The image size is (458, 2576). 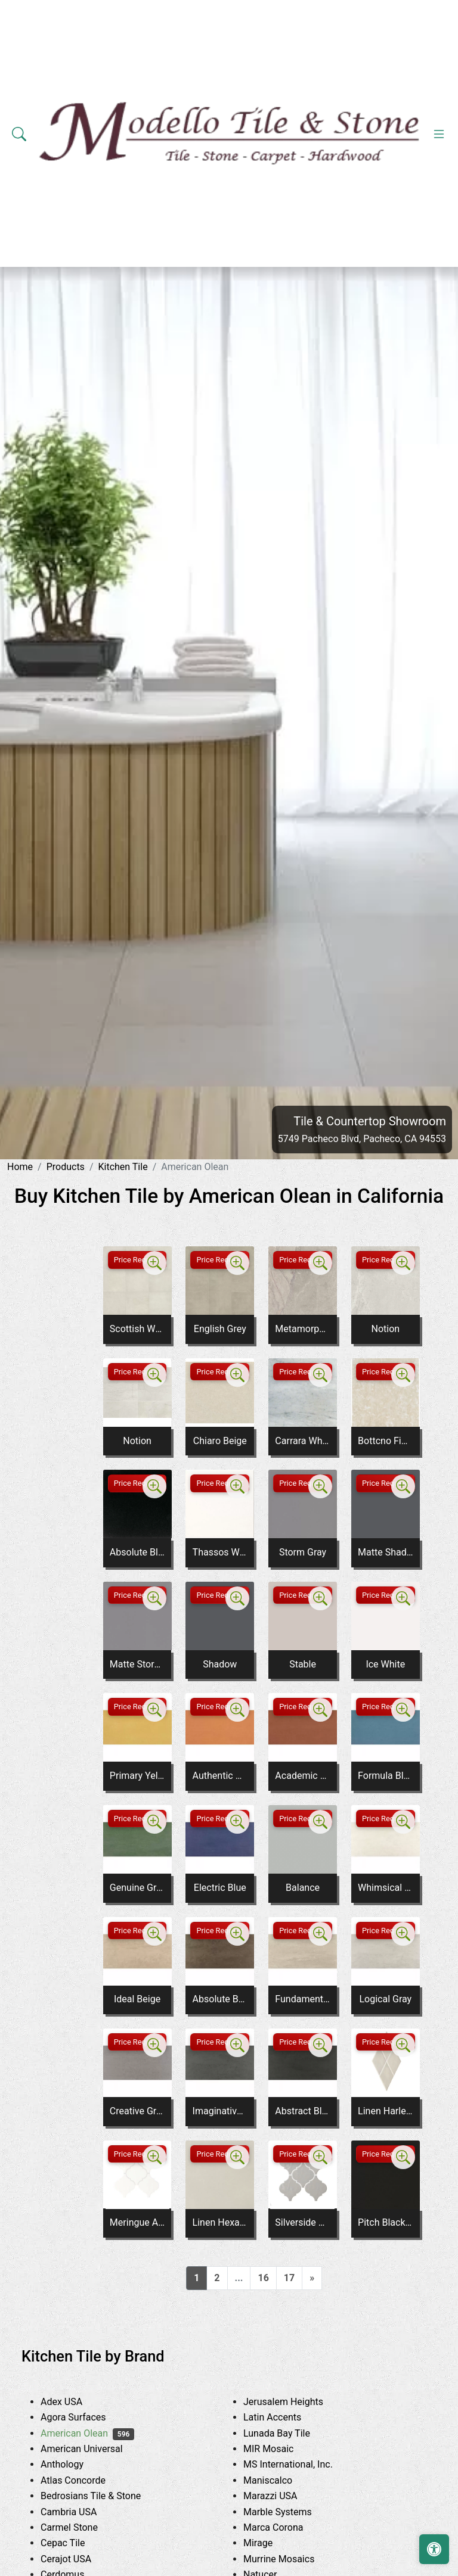 I want to click on Carmel Stone, so click(x=82, y=2527).